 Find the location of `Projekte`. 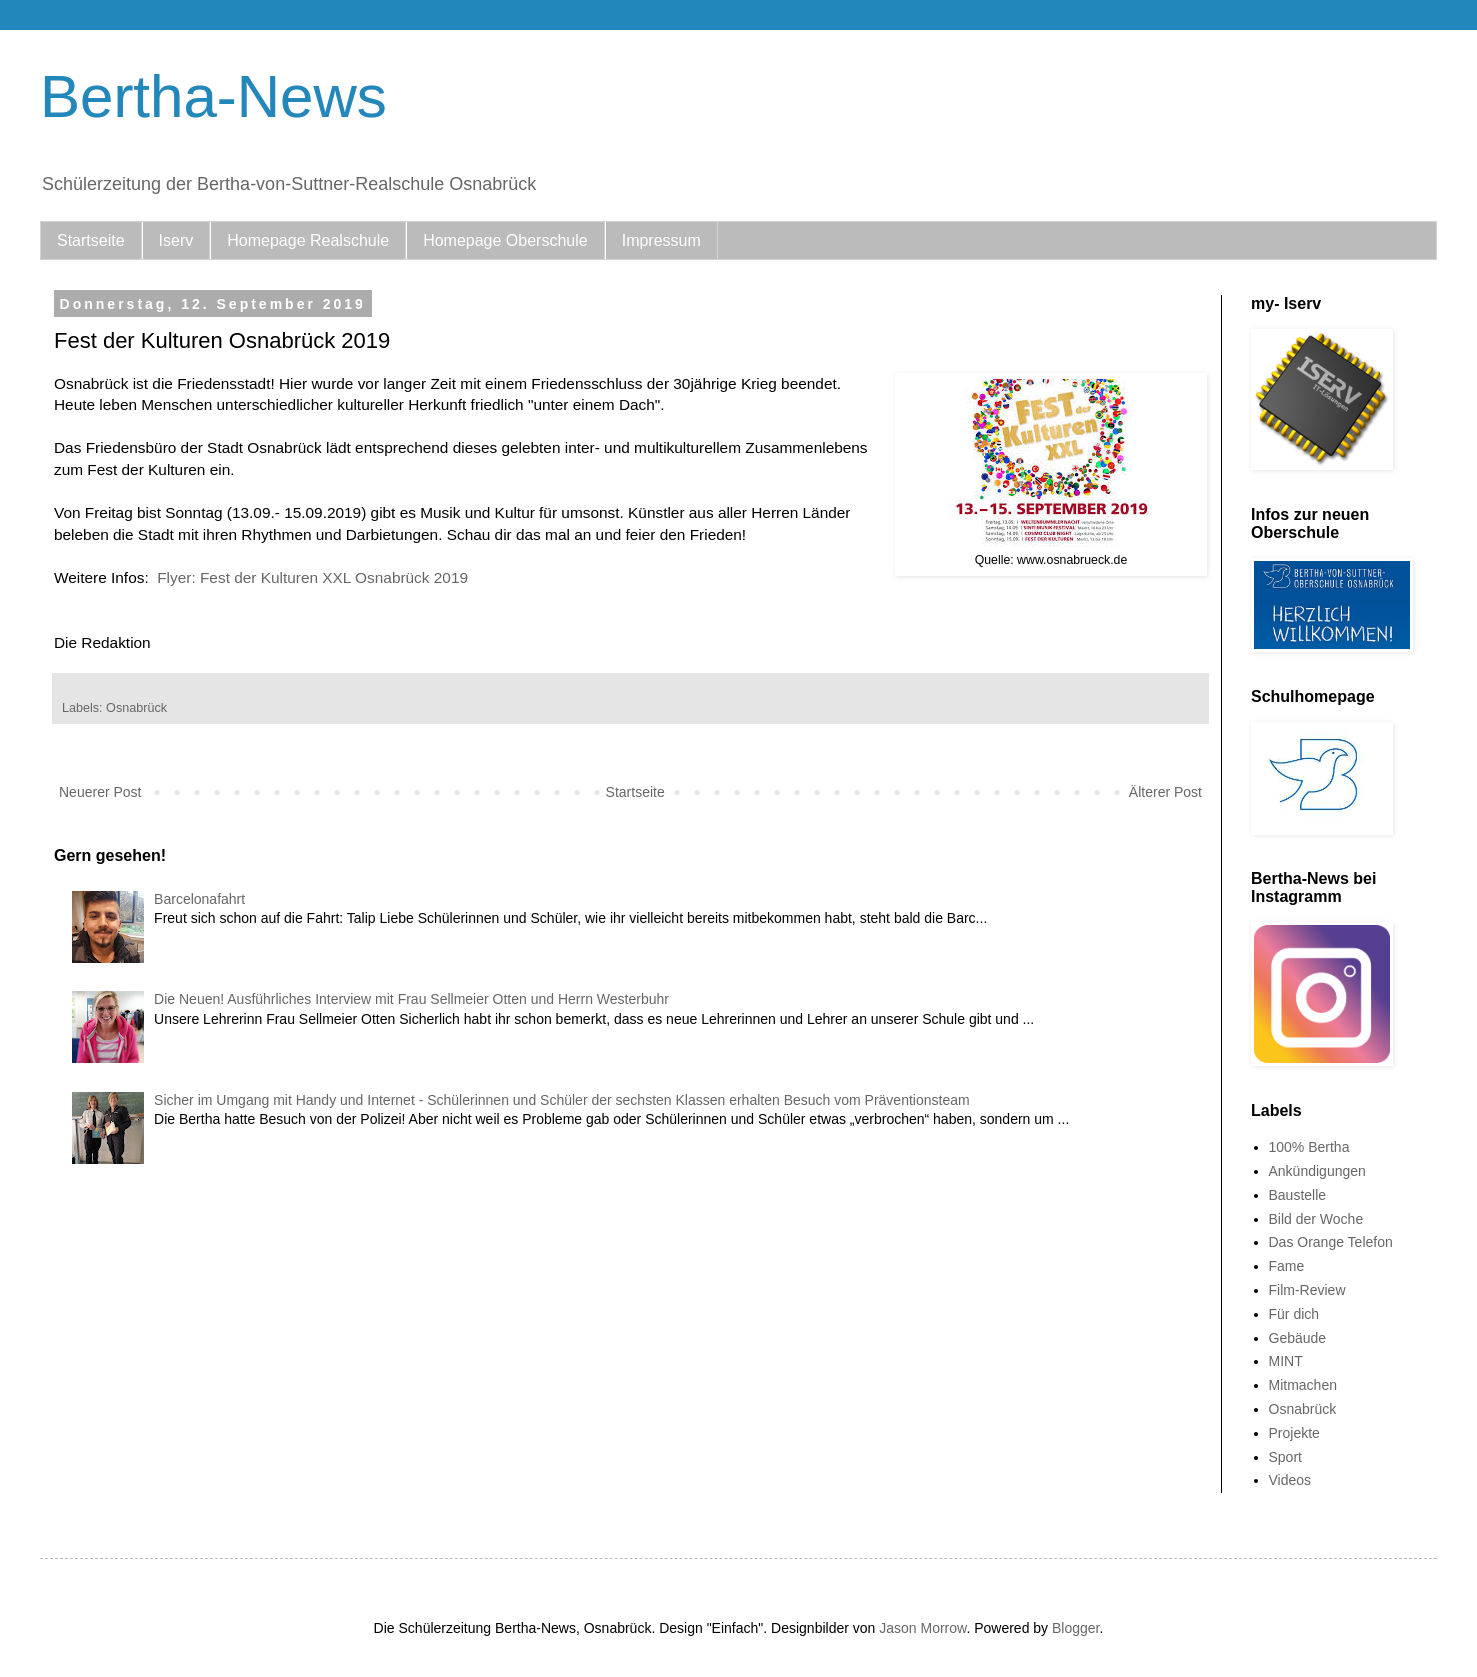

Projekte is located at coordinates (1294, 1433).